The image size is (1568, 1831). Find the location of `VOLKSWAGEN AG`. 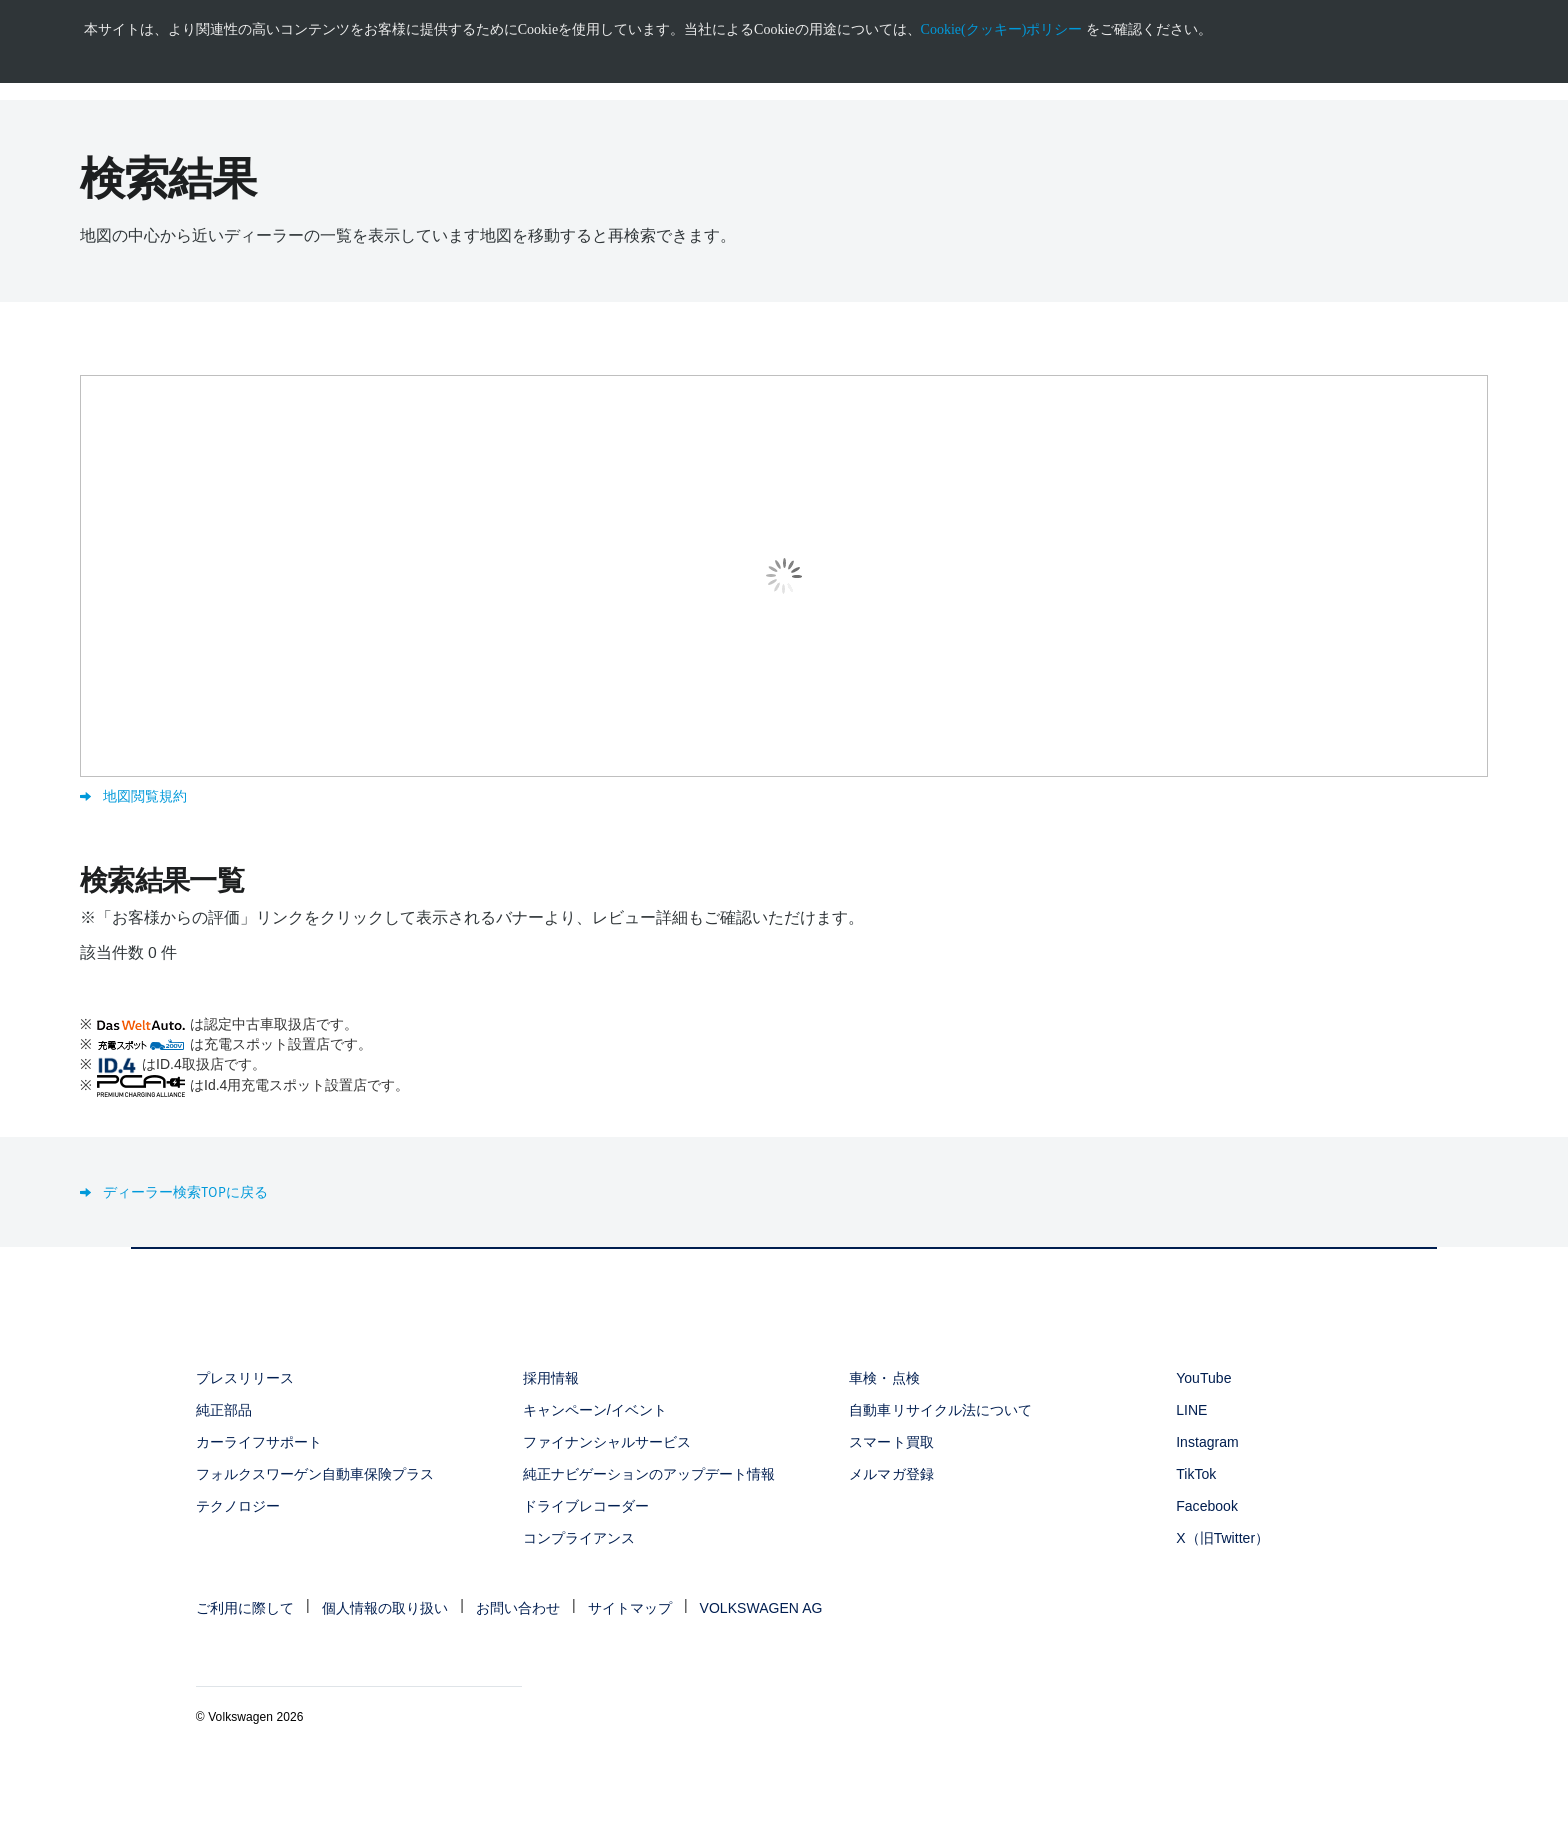

VOLKSWAGEN AG is located at coordinates (761, 1608).